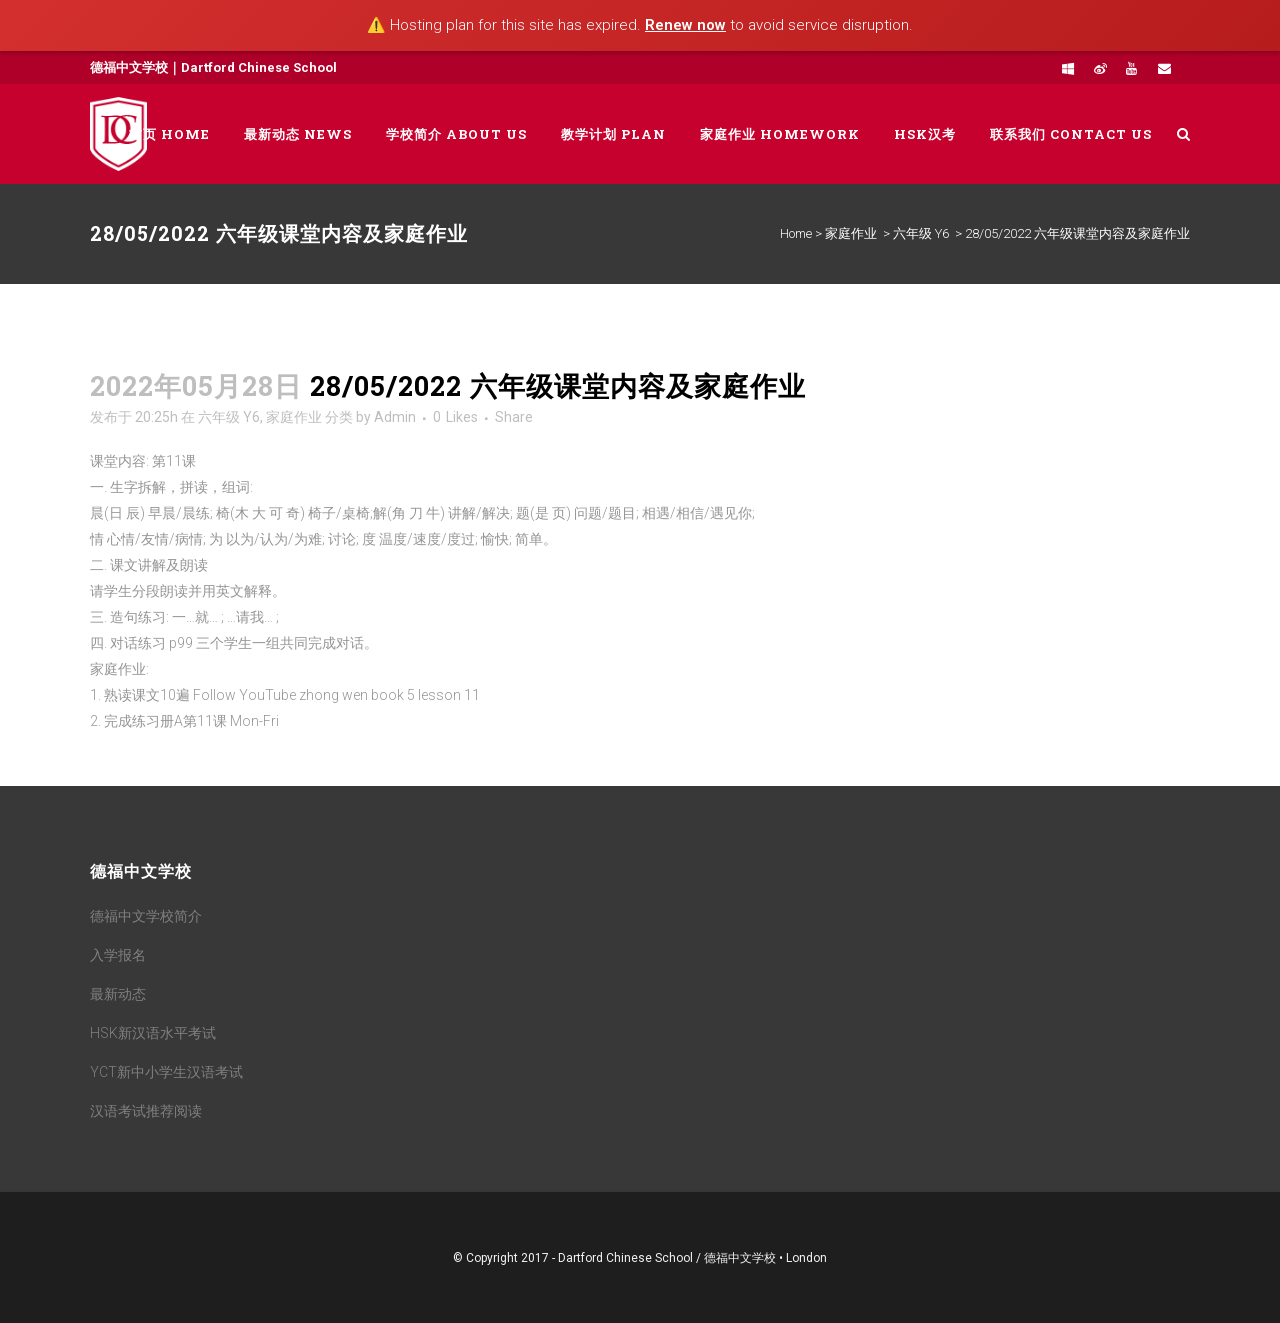 The image size is (1280, 1323). I want to click on YCT新中小学生汉语考试, so click(166, 1072).